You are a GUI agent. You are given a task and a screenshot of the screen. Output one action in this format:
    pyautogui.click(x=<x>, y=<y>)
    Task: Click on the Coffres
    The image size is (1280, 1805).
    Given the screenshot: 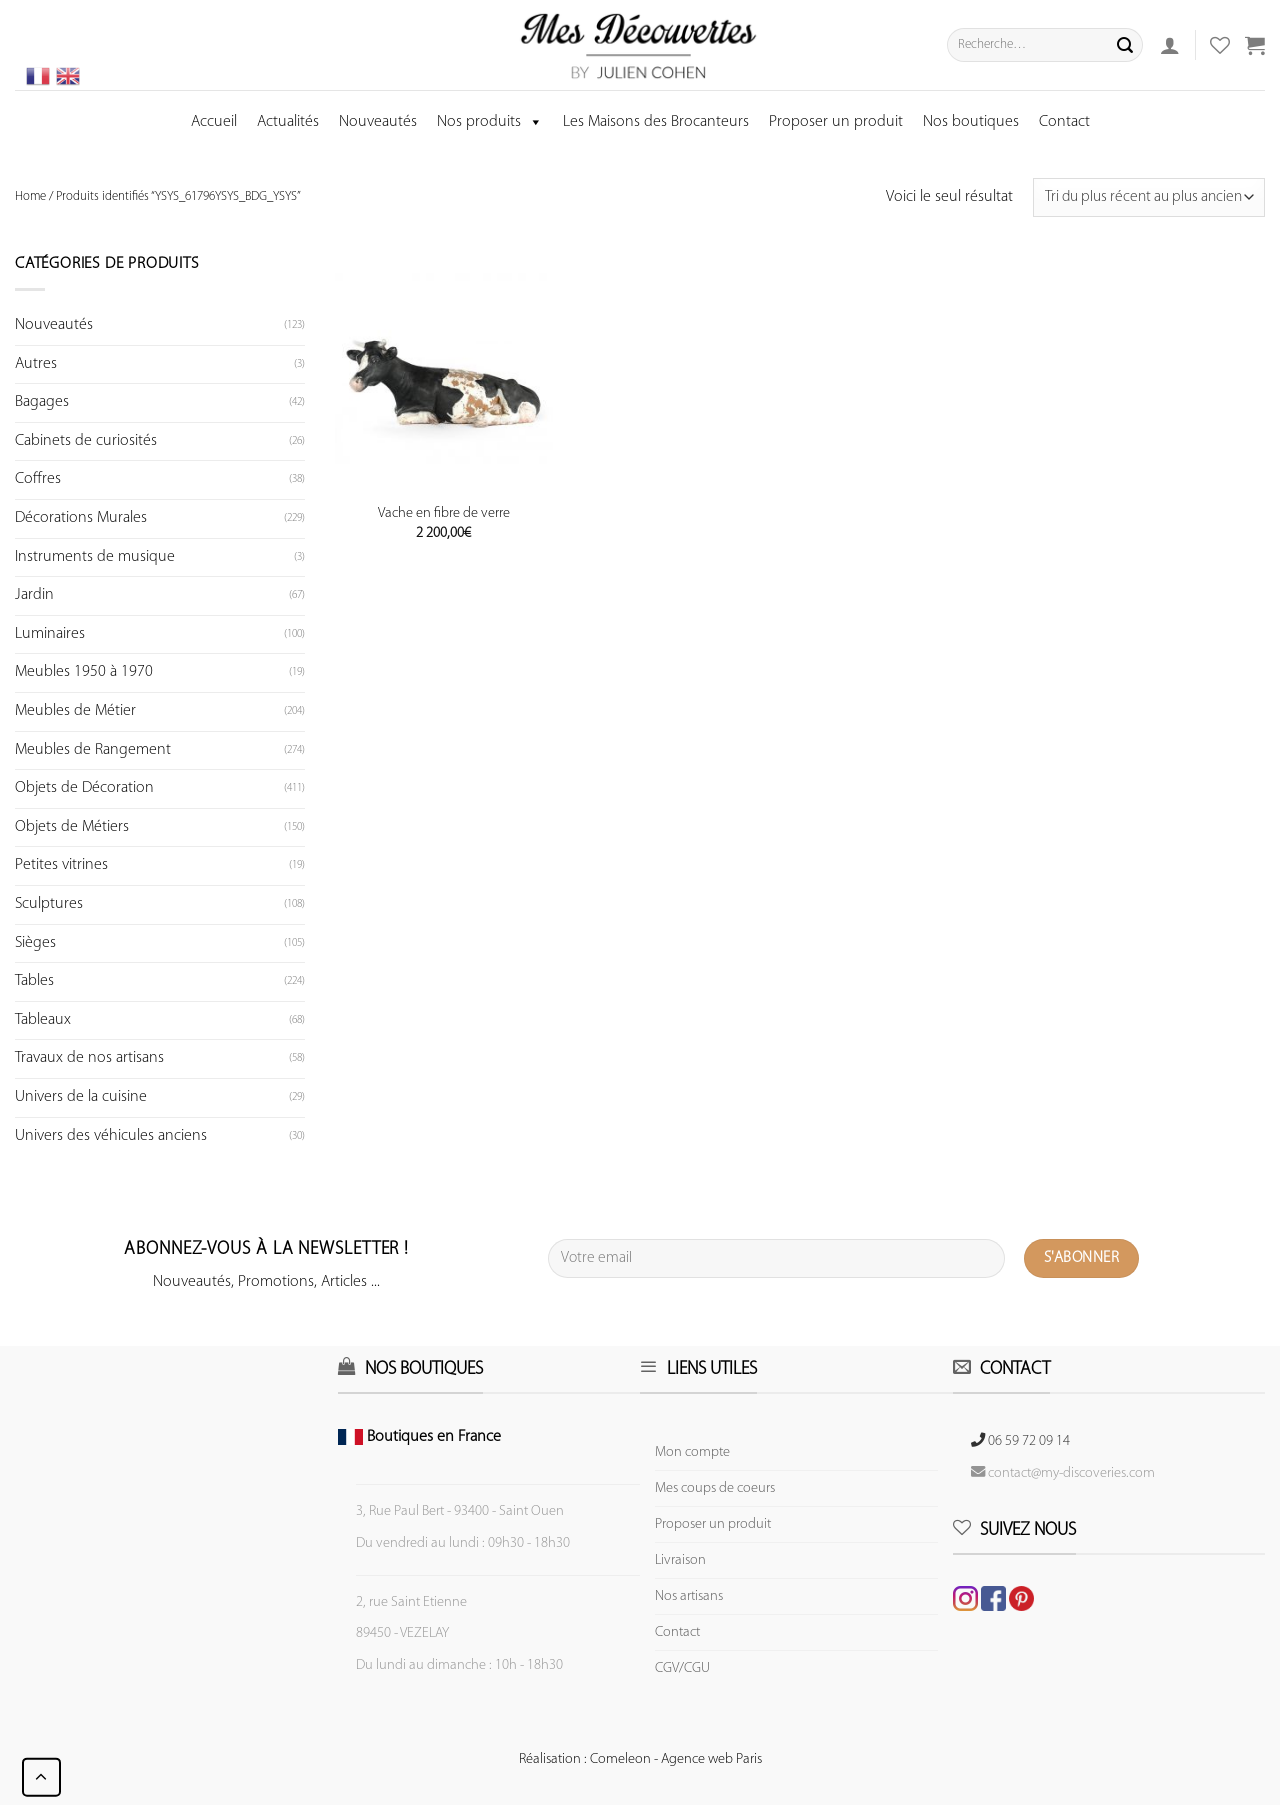 What is the action you would take?
    pyautogui.click(x=38, y=479)
    